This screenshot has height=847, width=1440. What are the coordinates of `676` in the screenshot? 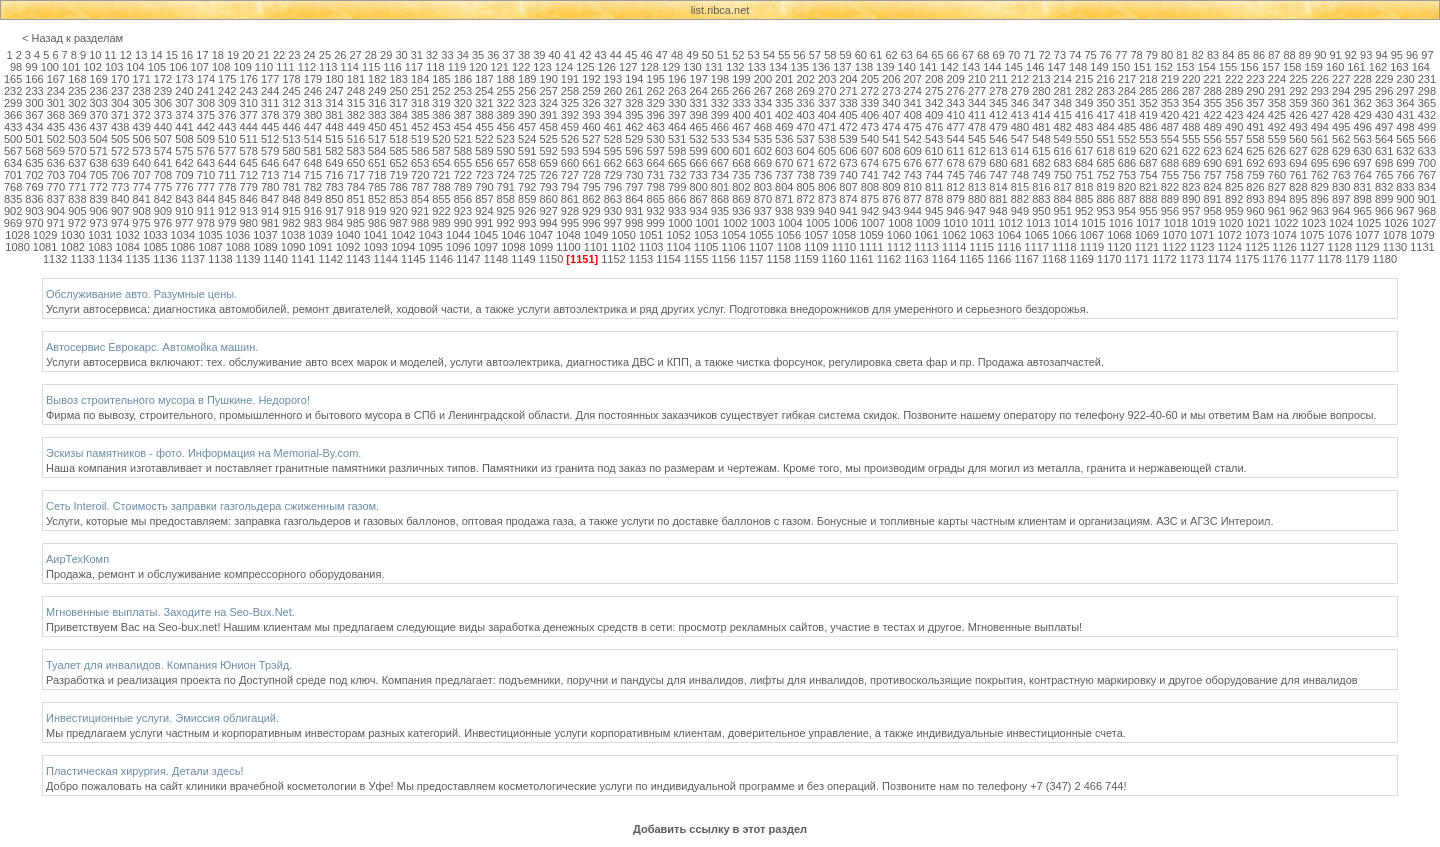 It's located at (913, 163).